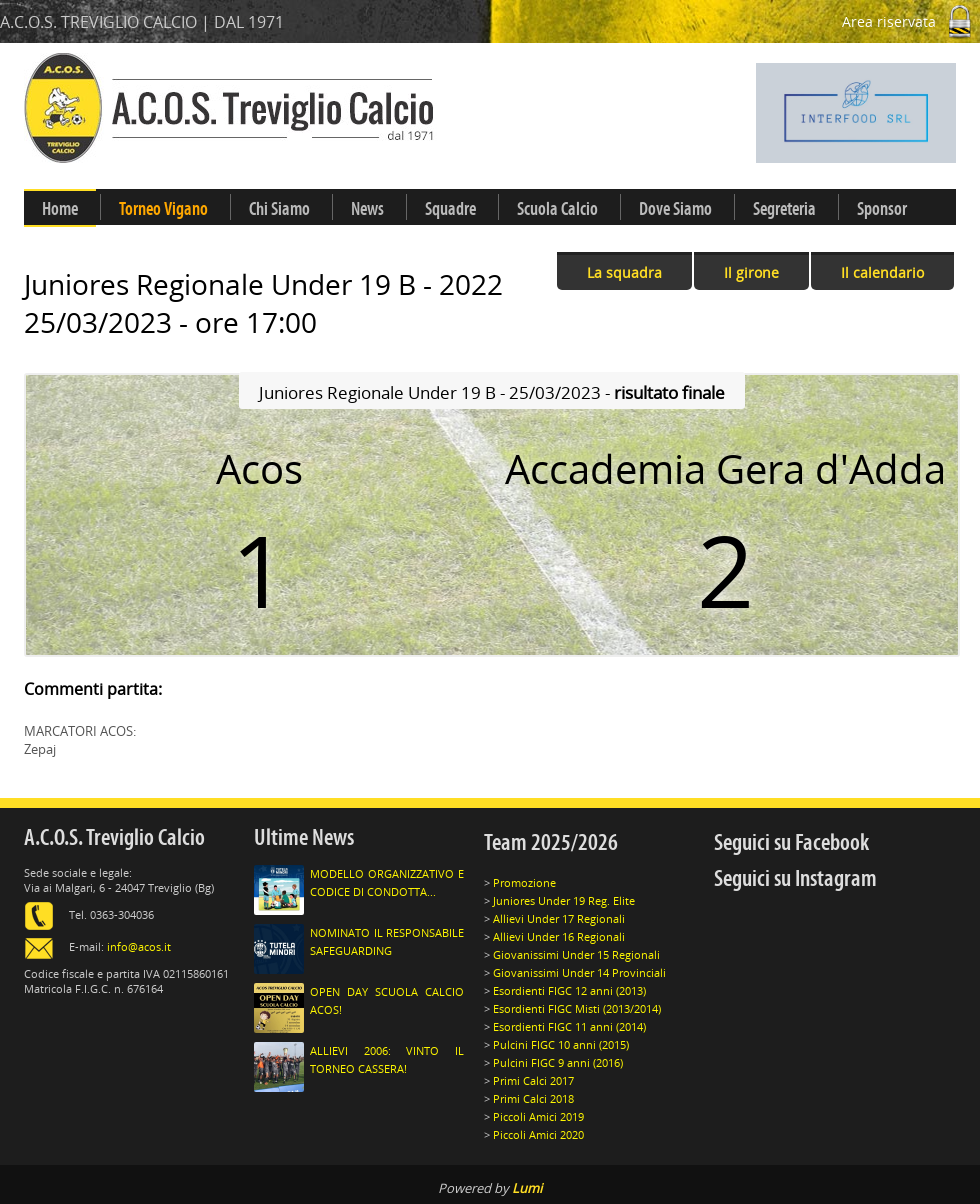  Describe the element at coordinates (882, 272) in the screenshot. I see `Il calendario` at that location.